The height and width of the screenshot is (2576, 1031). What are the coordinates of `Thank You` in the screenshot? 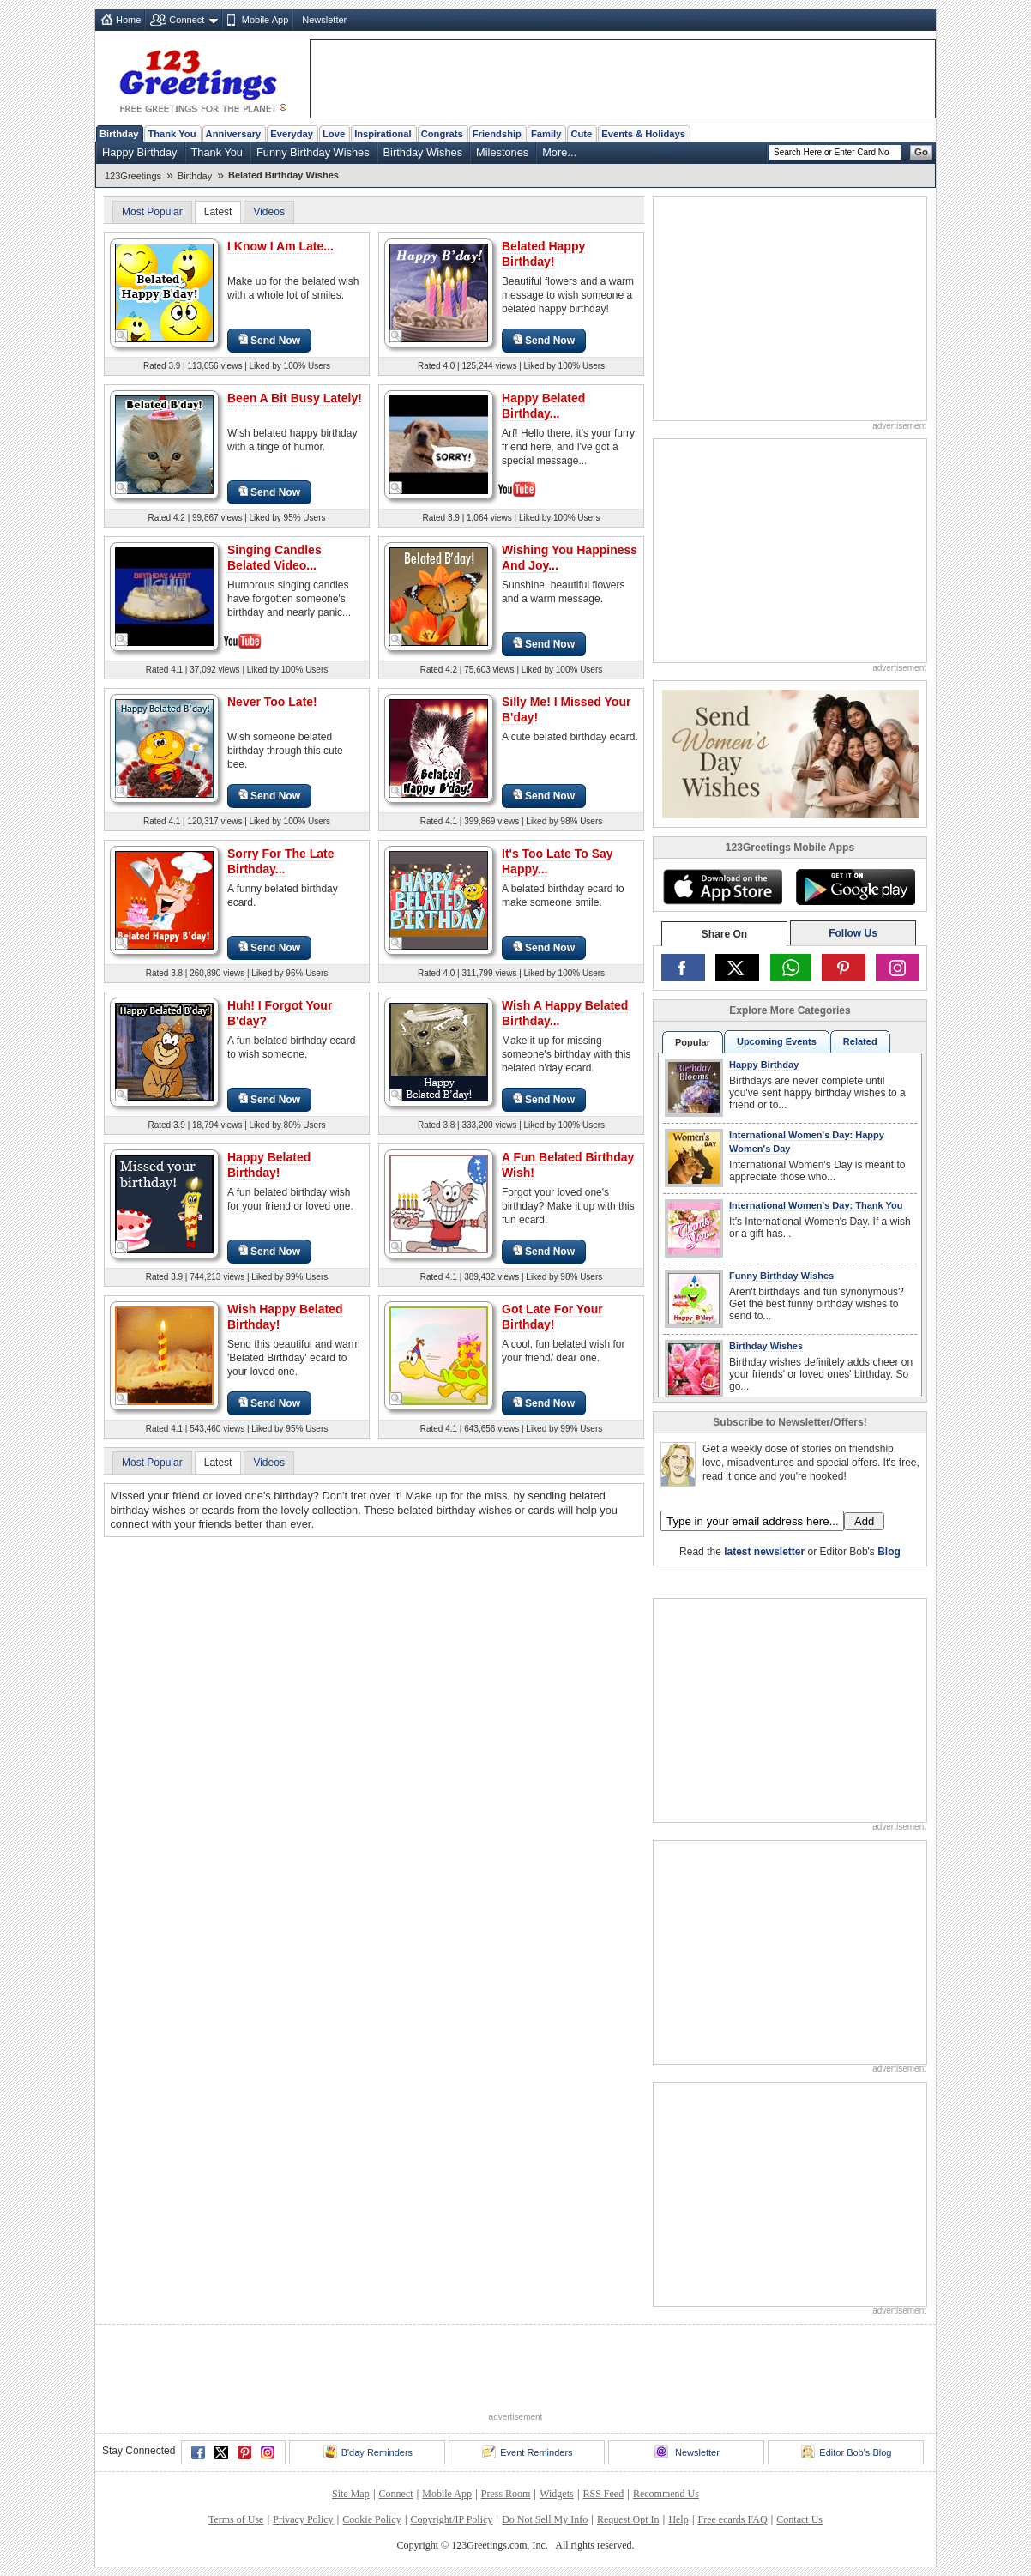 It's located at (172, 134).